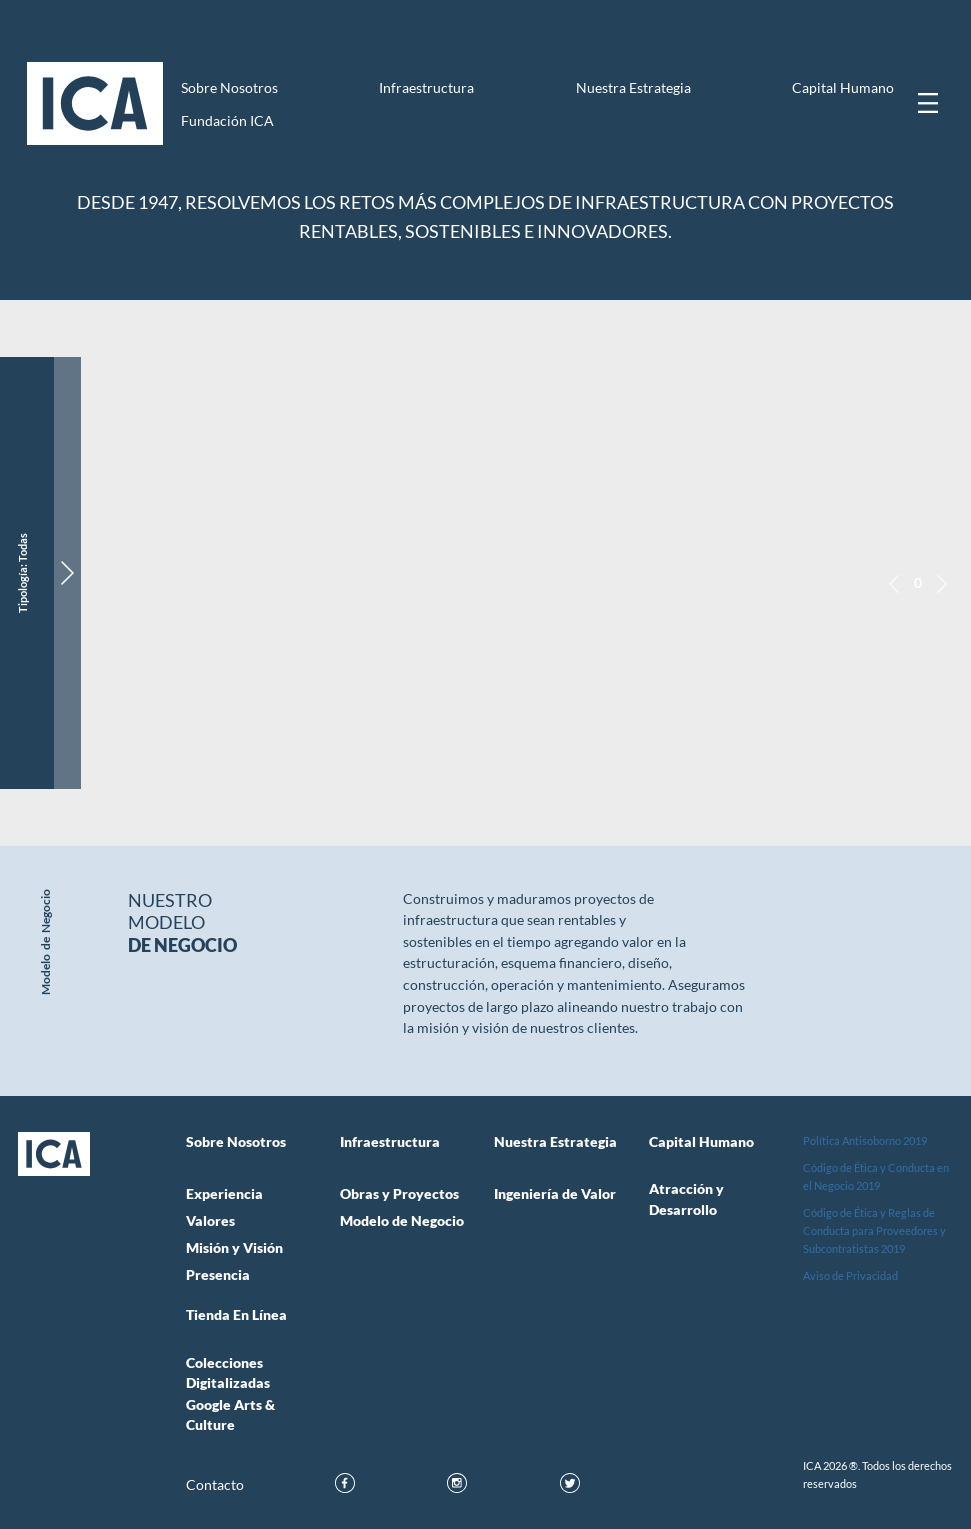 The image size is (971, 1529). Describe the element at coordinates (215, 1485) in the screenshot. I see `Contacto` at that location.